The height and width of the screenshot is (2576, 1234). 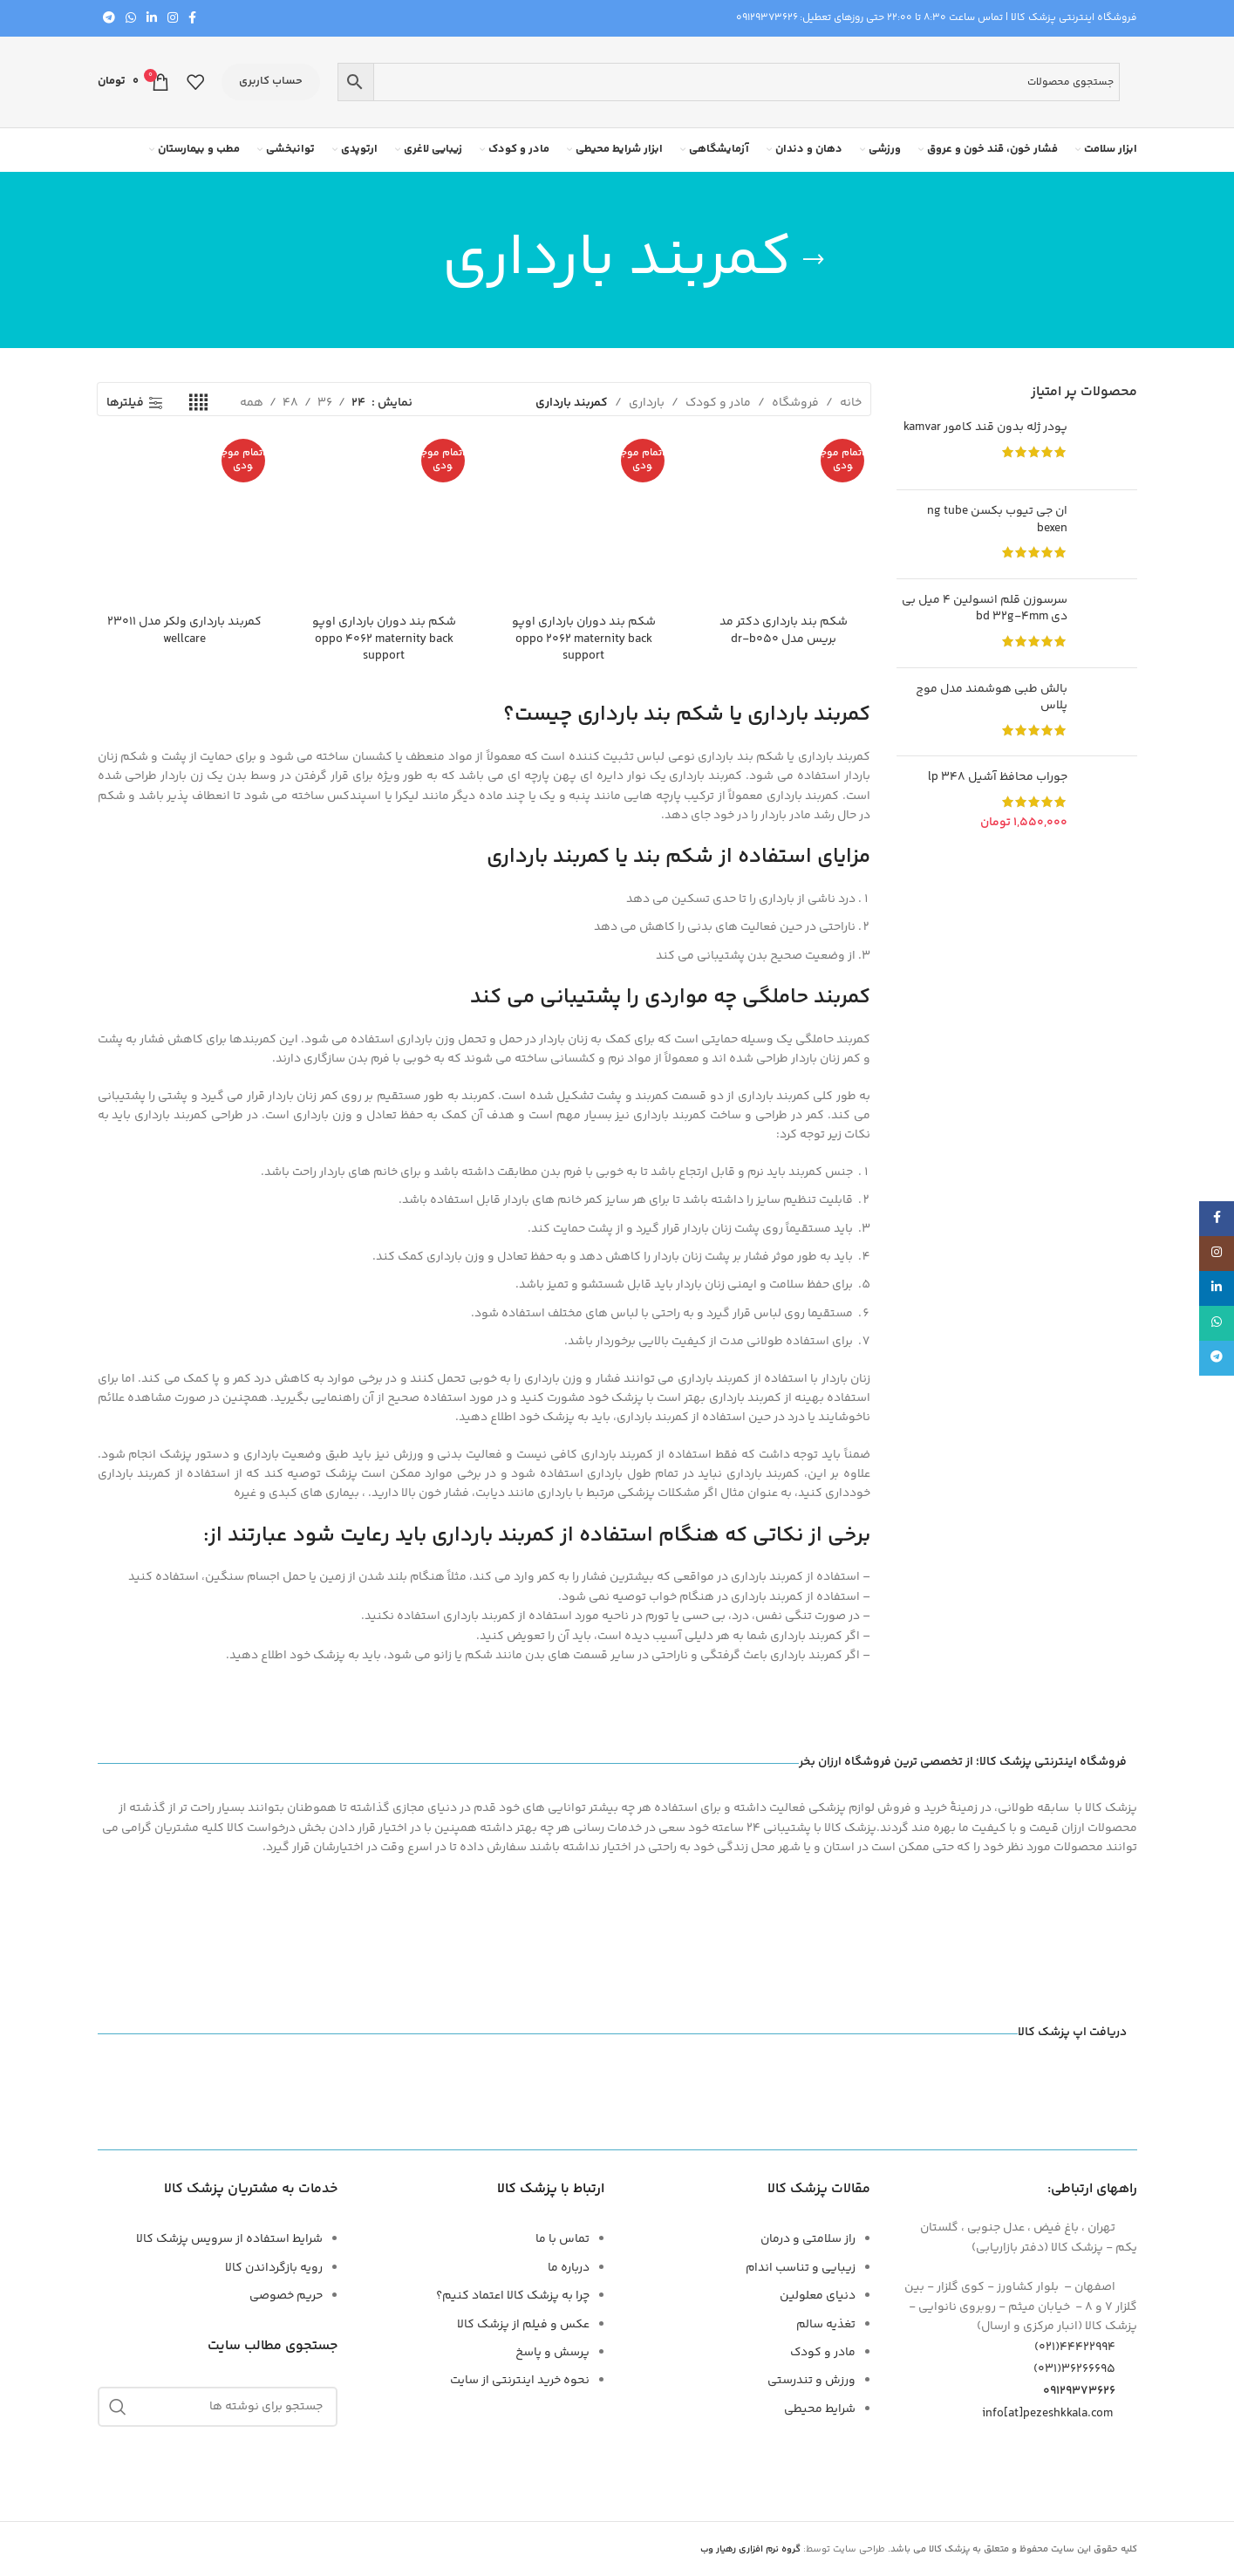 I want to click on رویه بازگرداندن کالا, so click(x=274, y=2268).